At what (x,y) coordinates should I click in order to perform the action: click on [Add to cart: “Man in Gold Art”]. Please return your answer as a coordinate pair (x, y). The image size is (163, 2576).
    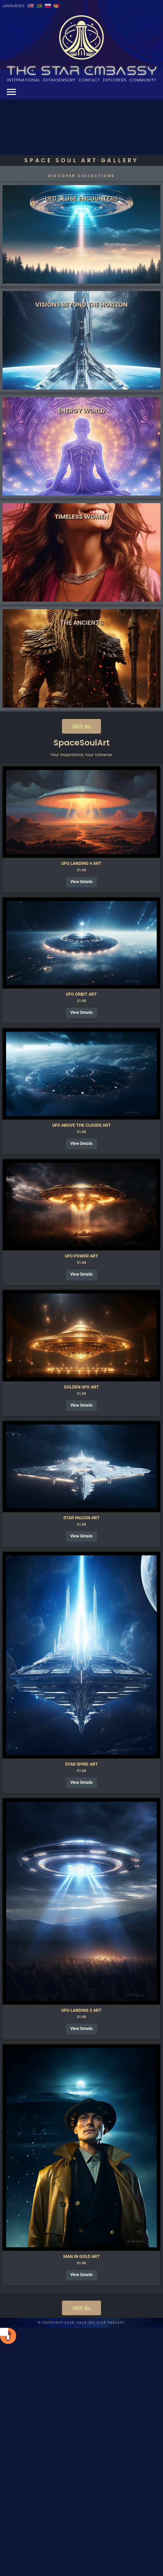
    Looking at the image, I should click on (81, 2183).